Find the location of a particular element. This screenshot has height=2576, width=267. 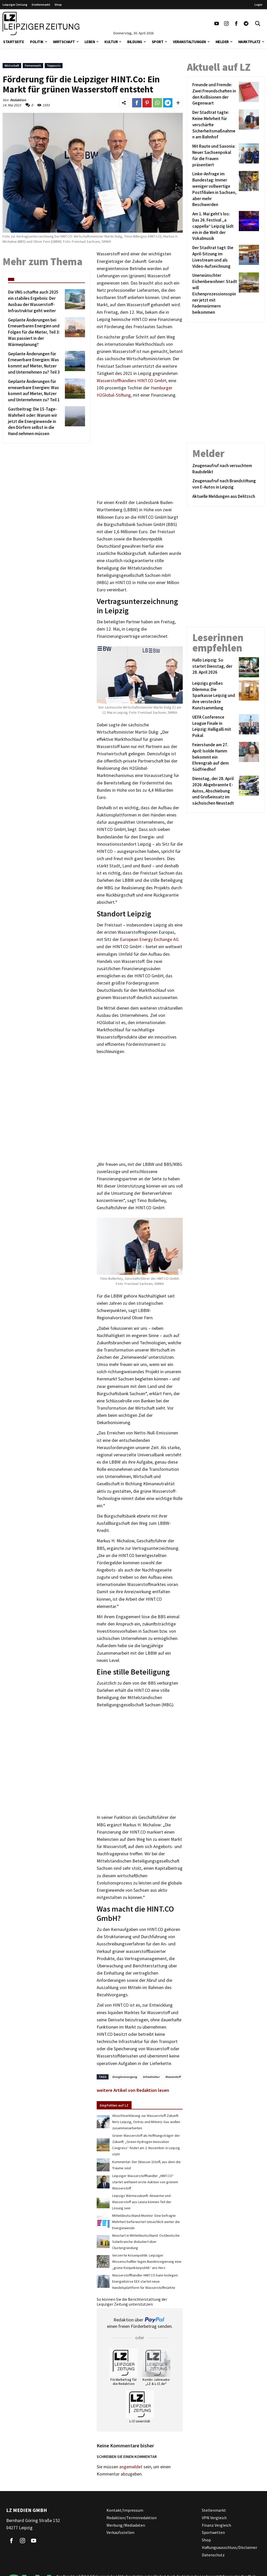

[Link zu unserem Facebook Profil] is located at coordinates (236, 23).